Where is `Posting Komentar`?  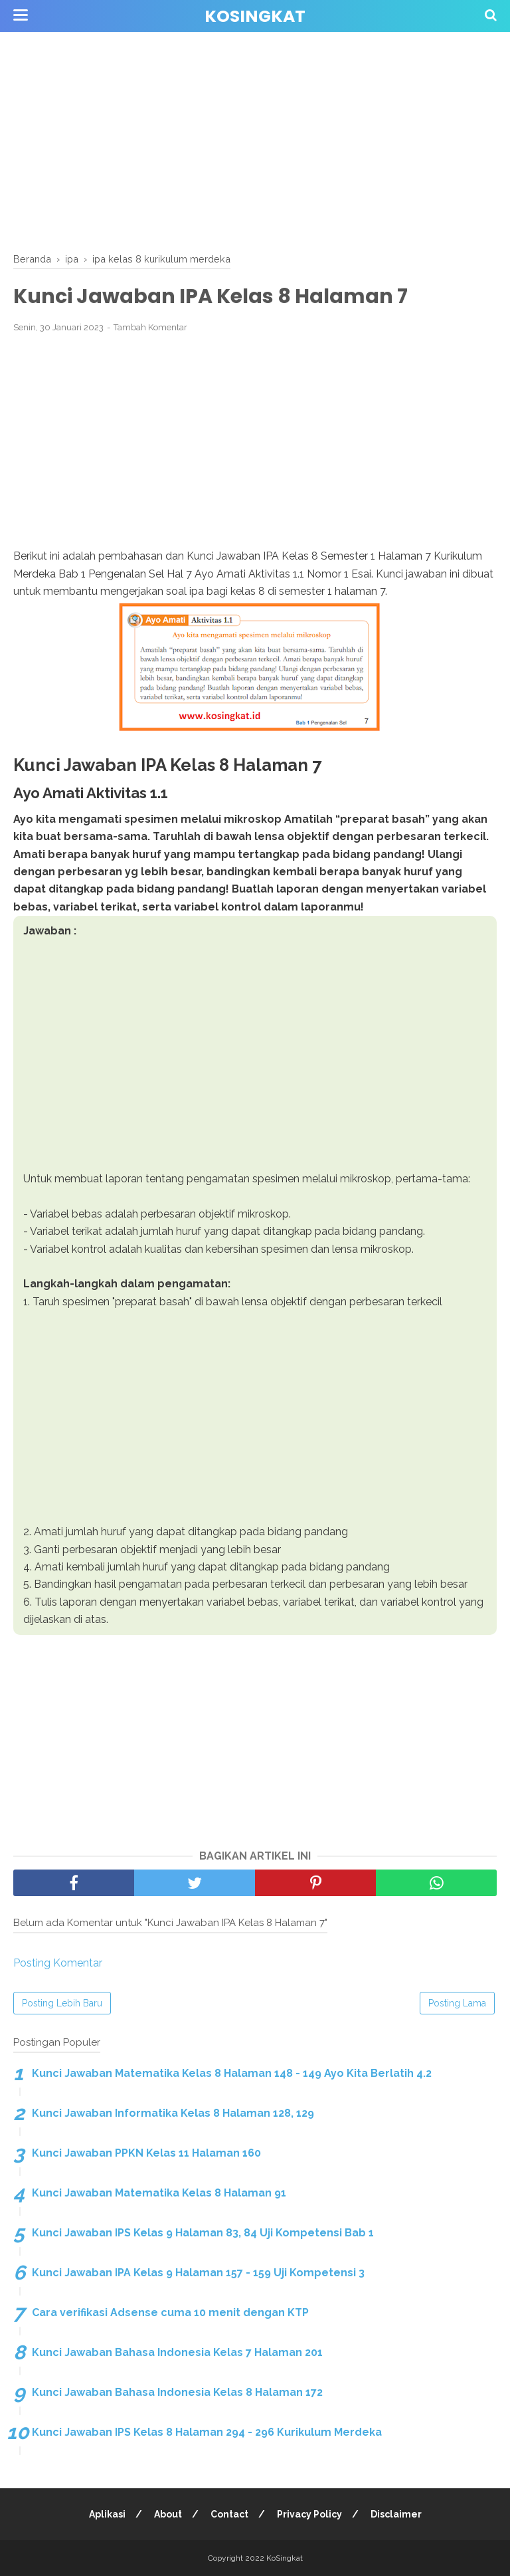
Posting Komentar is located at coordinates (57, 1963).